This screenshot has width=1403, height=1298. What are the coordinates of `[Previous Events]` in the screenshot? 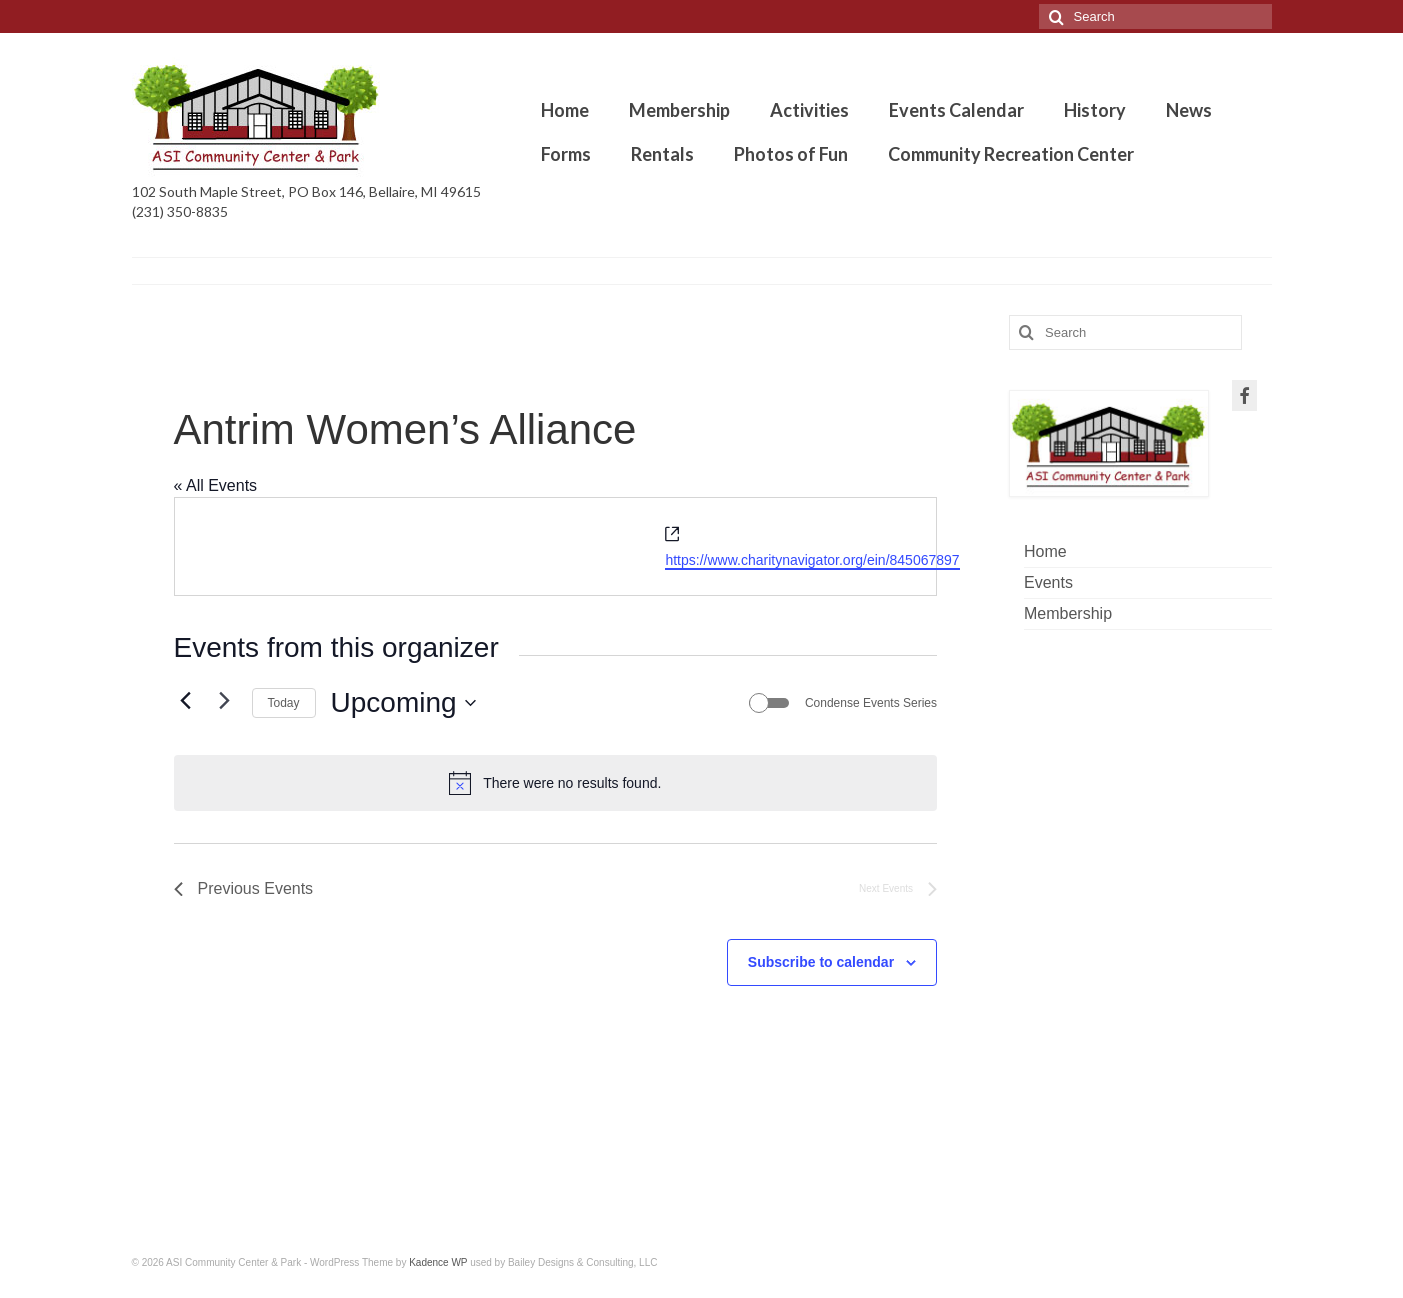 It's located at (186, 701).